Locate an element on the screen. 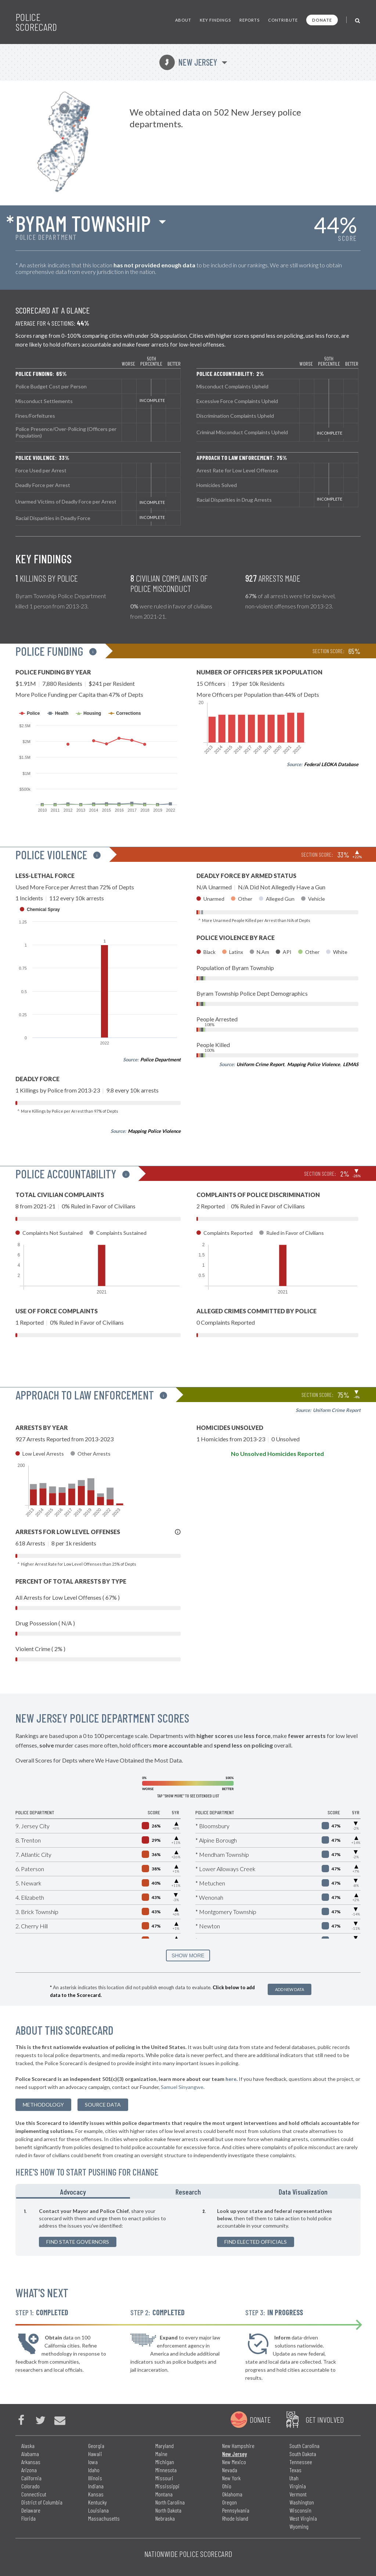 The image size is (376, 2576). Research [tab] is located at coordinates (188, 2191).